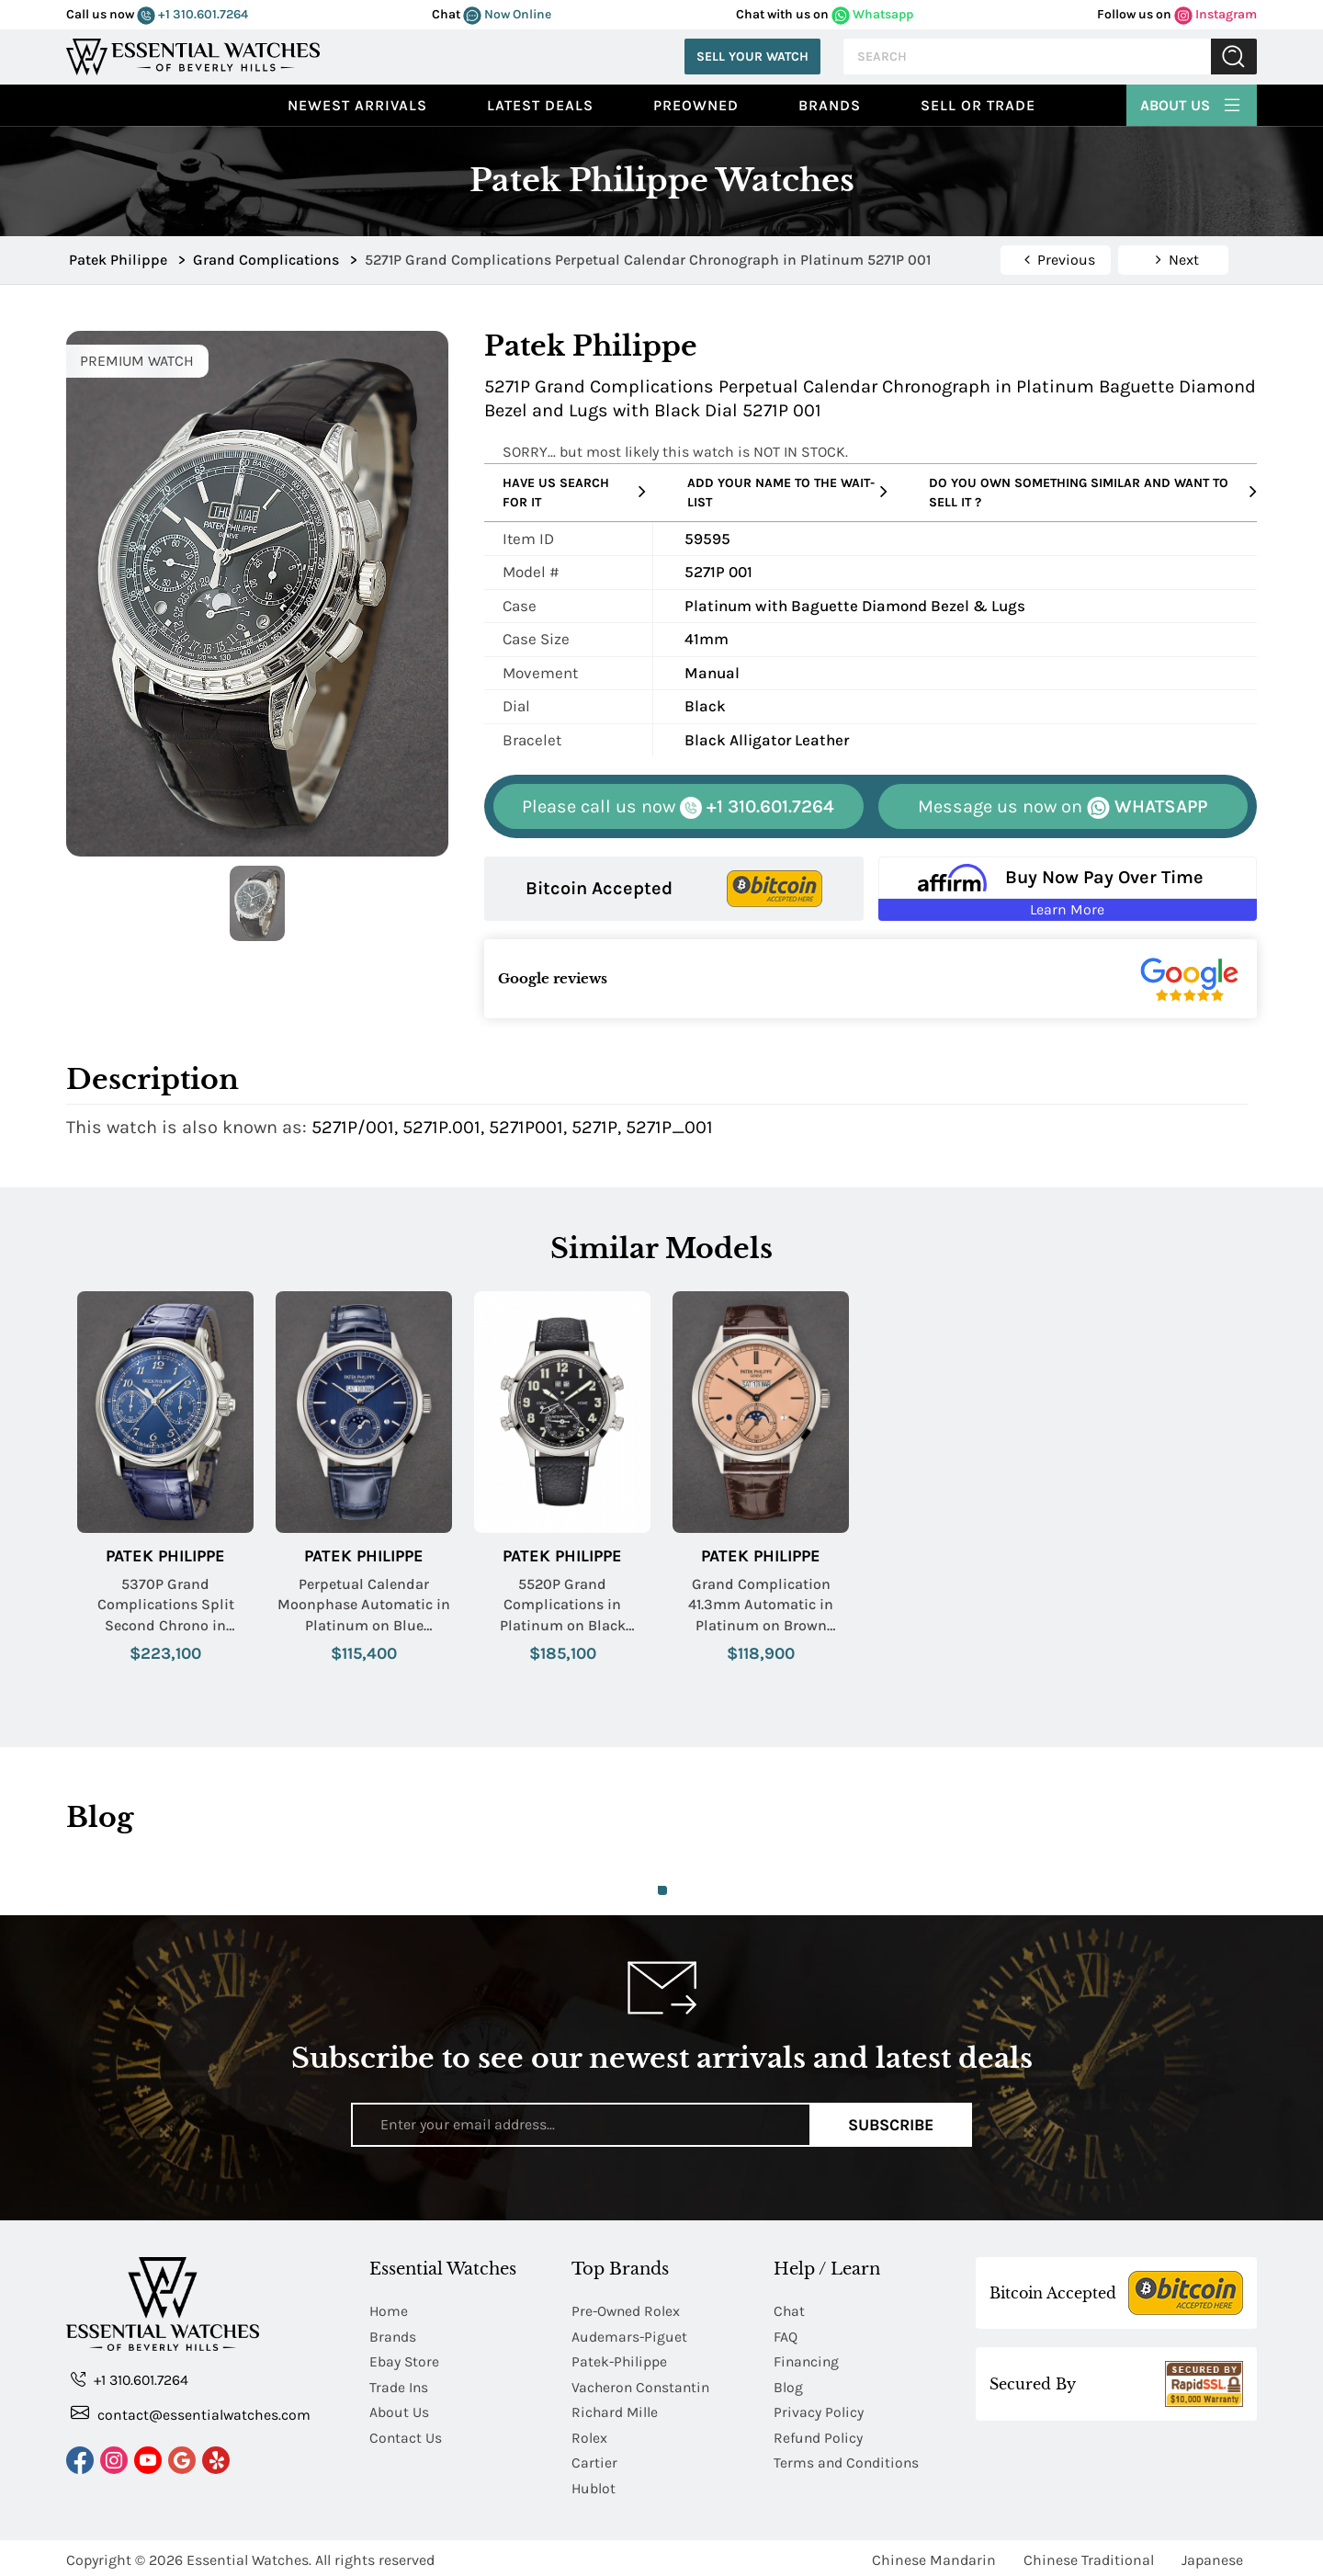 Image resolution: width=1323 pixels, height=2576 pixels. Describe the element at coordinates (1088, 2555) in the screenshot. I see `Chinese Traditional` at that location.